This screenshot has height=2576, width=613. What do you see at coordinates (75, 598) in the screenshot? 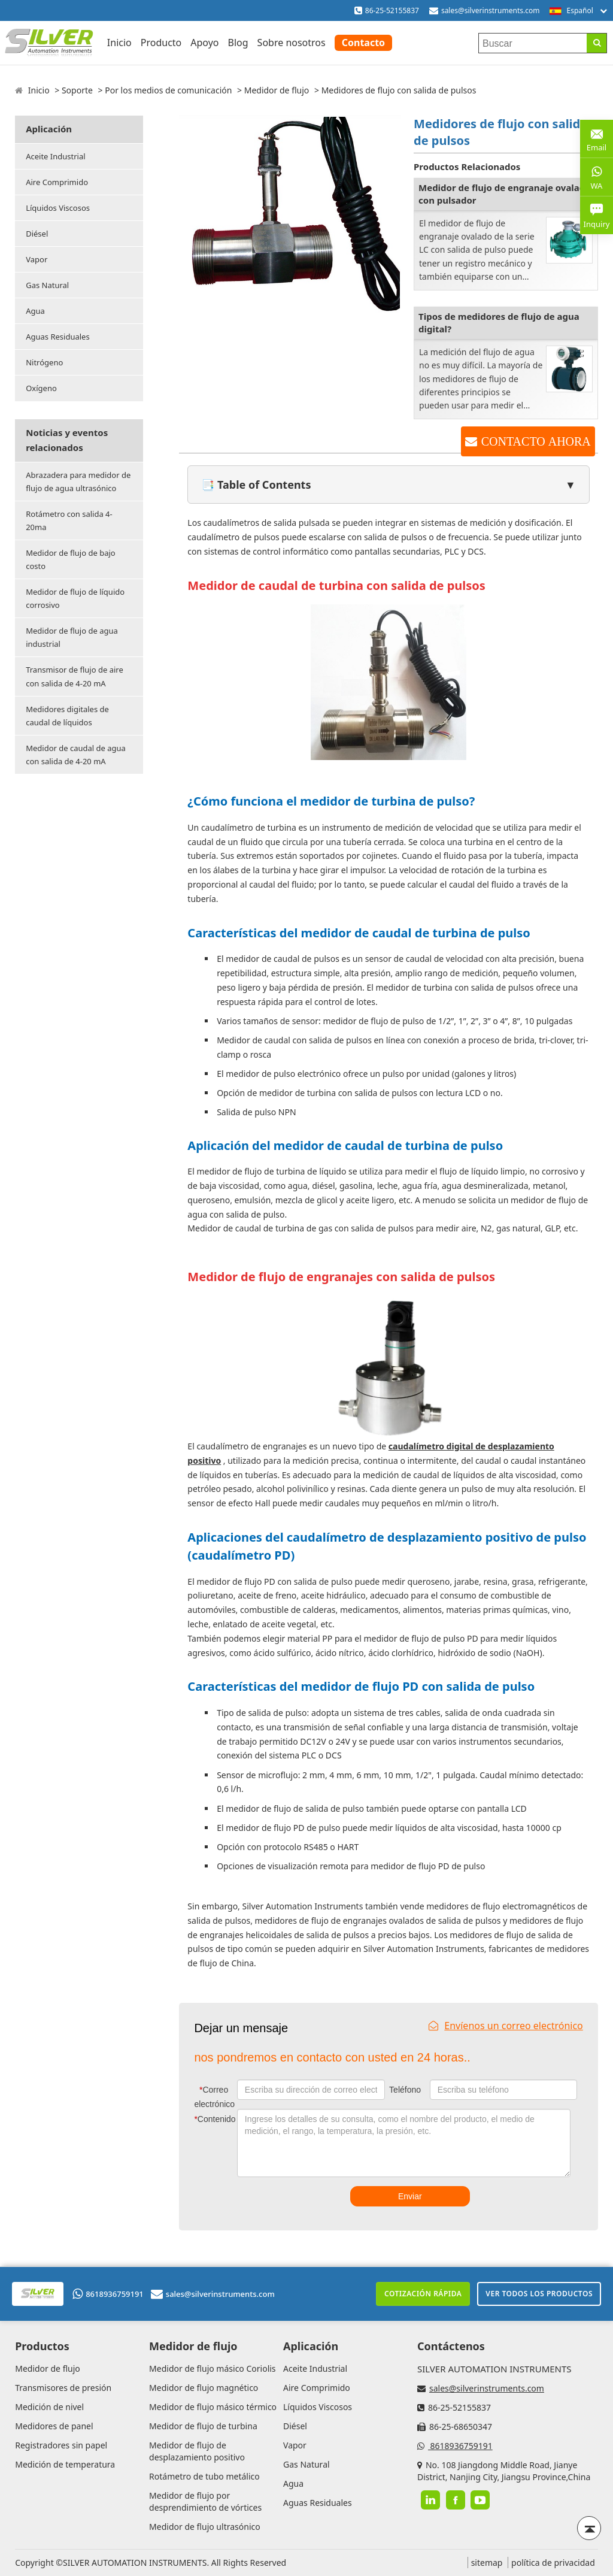
I see `Medidor de flujo de líquido corrosivo` at bounding box center [75, 598].